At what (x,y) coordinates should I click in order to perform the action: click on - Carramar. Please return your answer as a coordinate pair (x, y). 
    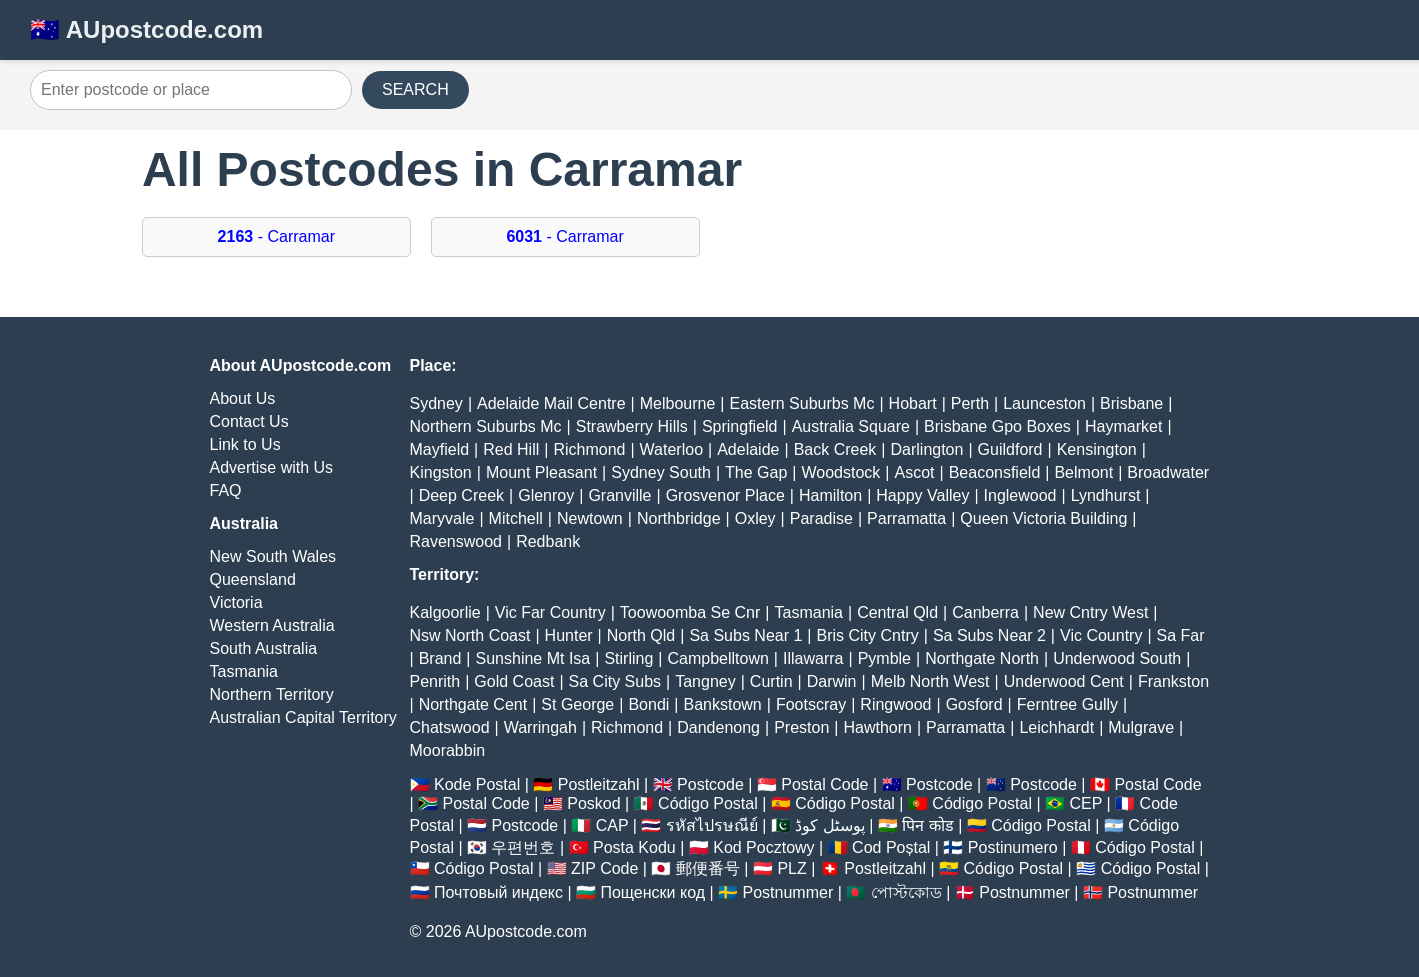
    Looking at the image, I should click on (276, 236).